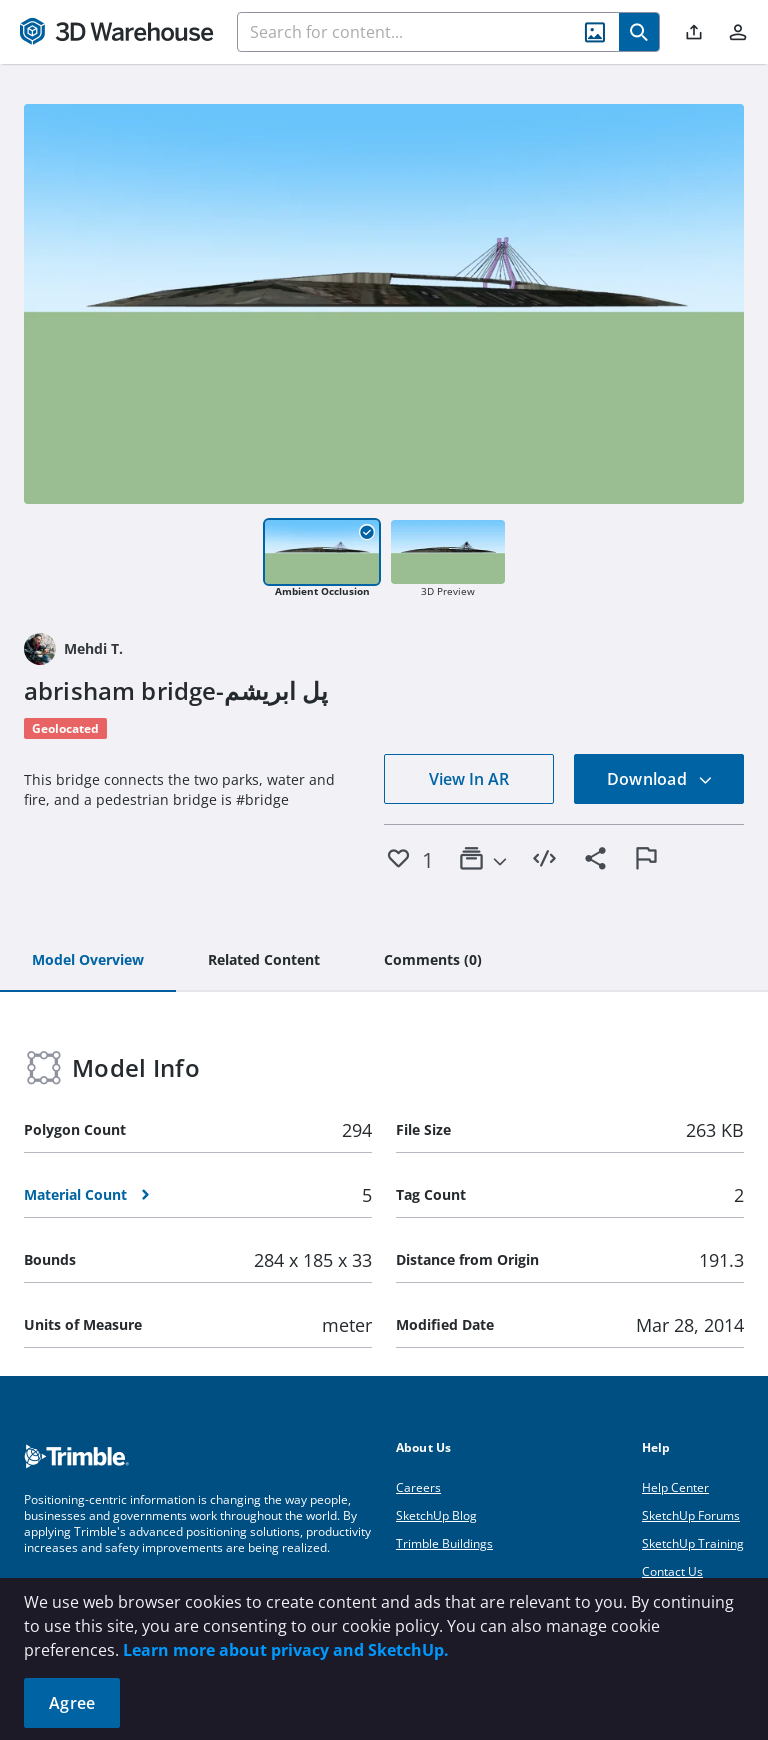 The width and height of the screenshot is (768, 1740). Describe the element at coordinates (675, 1487) in the screenshot. I see `Help Center` at that location.